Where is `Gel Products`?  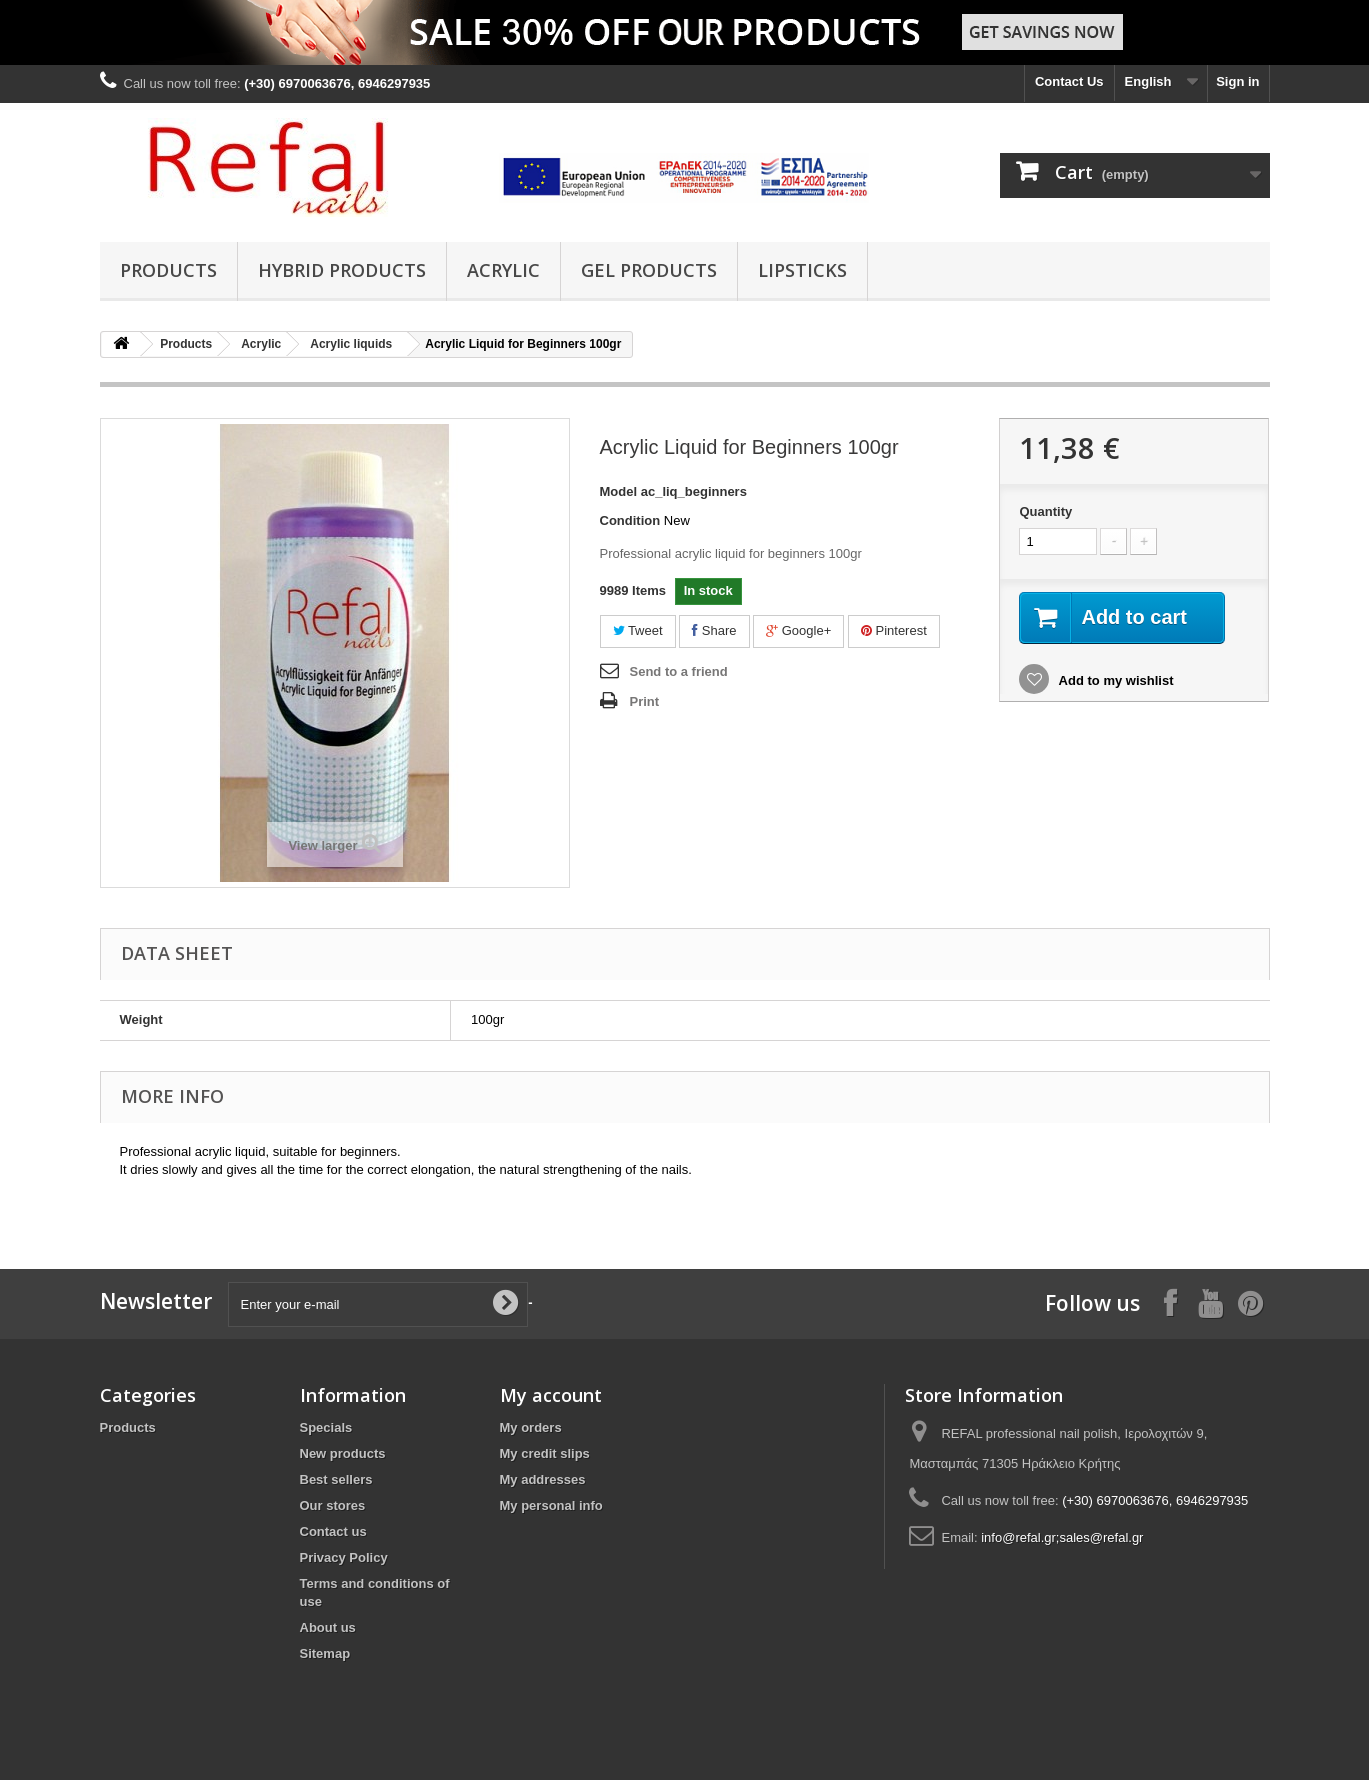
Gel Products is located at coordinates (649, 270).